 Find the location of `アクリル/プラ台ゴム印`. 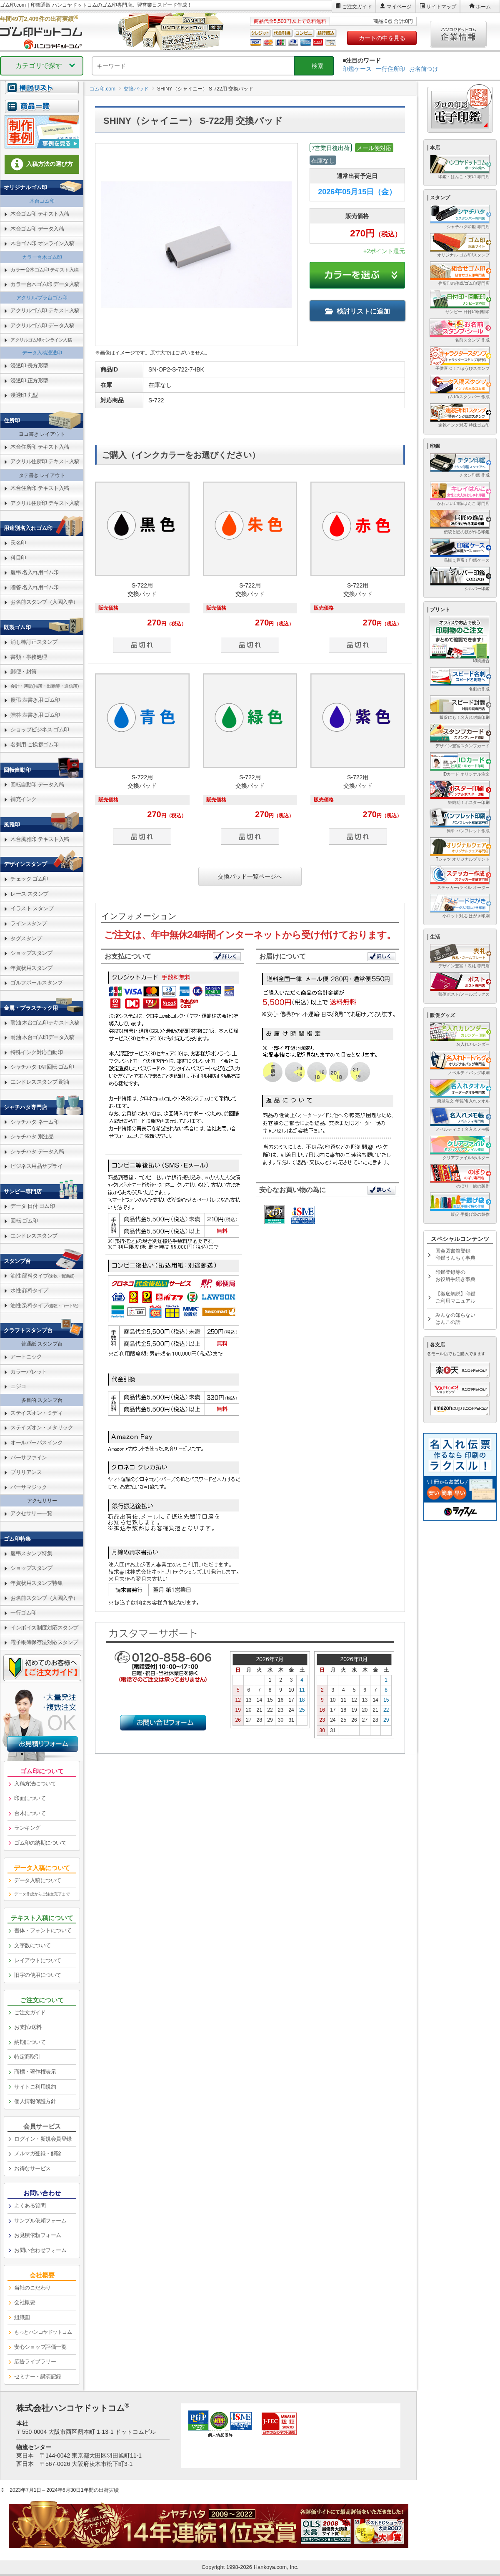

アクリル/プラ台ゴム印 is located at coordinates (42, 298).